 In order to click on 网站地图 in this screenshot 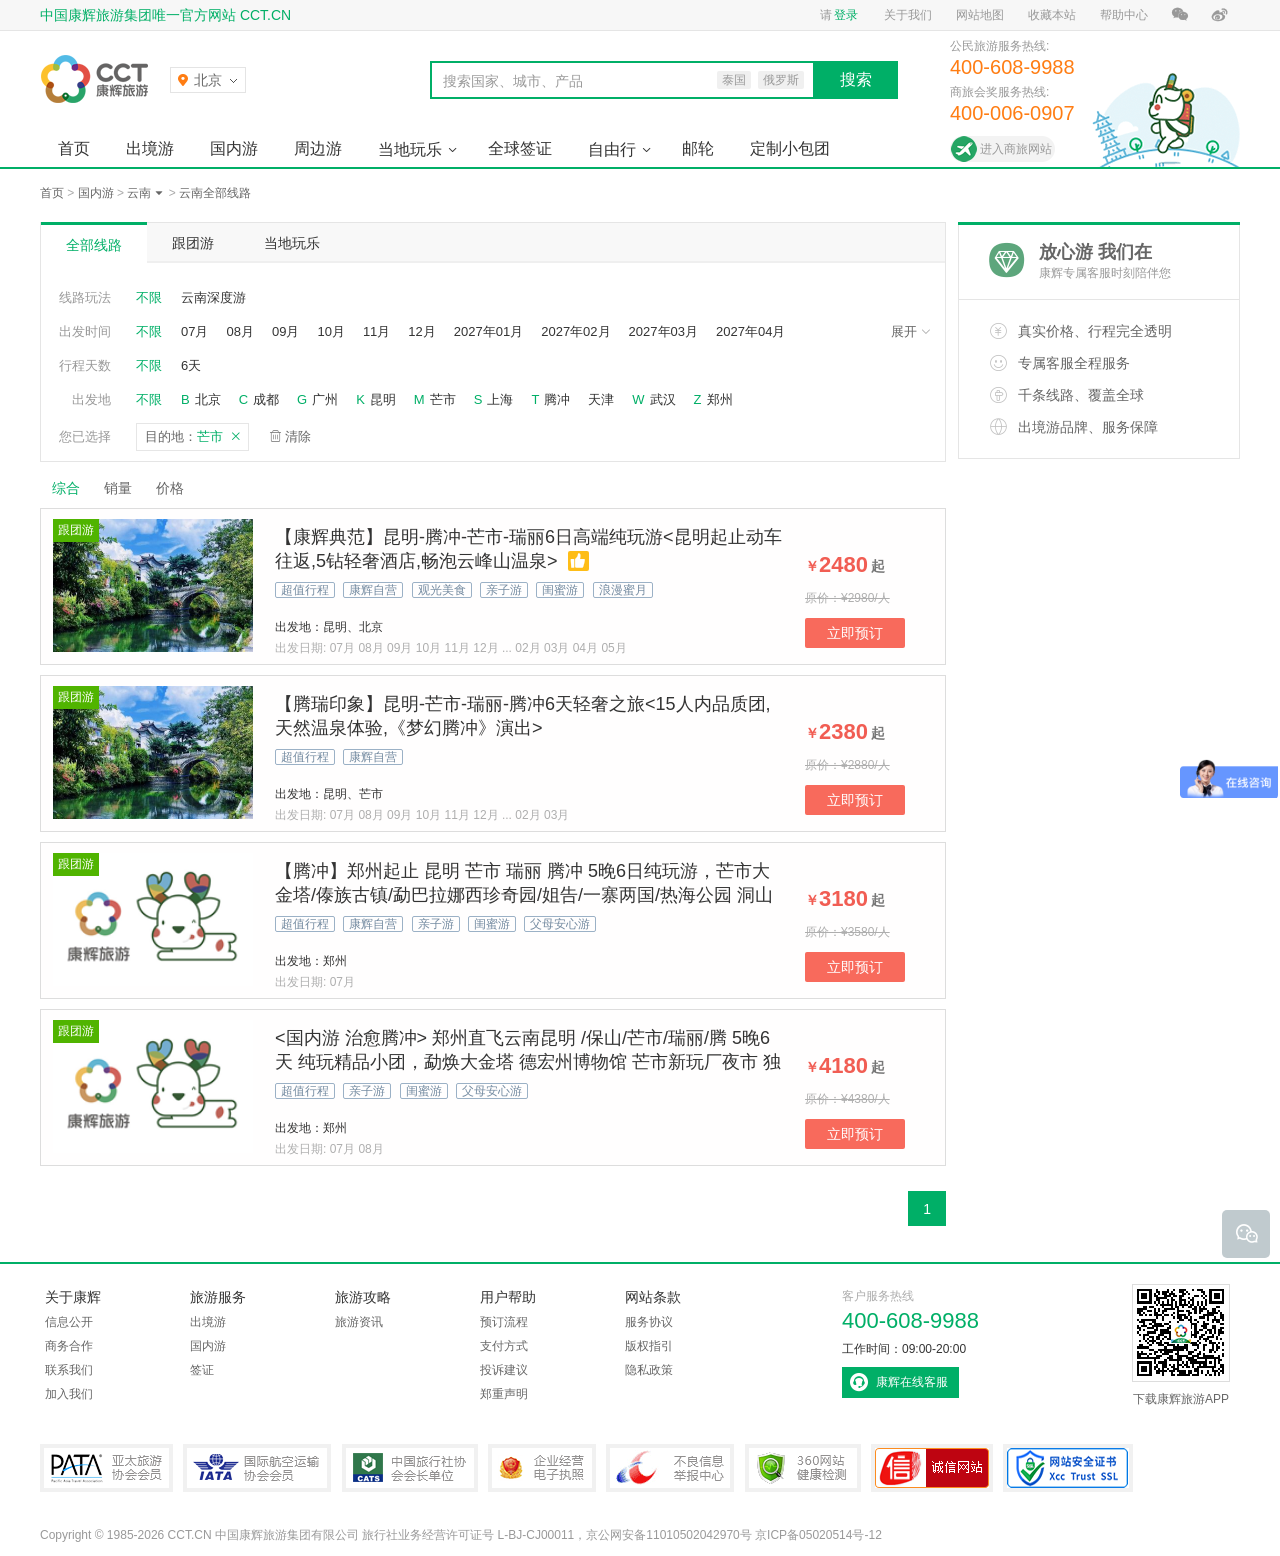, I will do `click(980, 15)`.